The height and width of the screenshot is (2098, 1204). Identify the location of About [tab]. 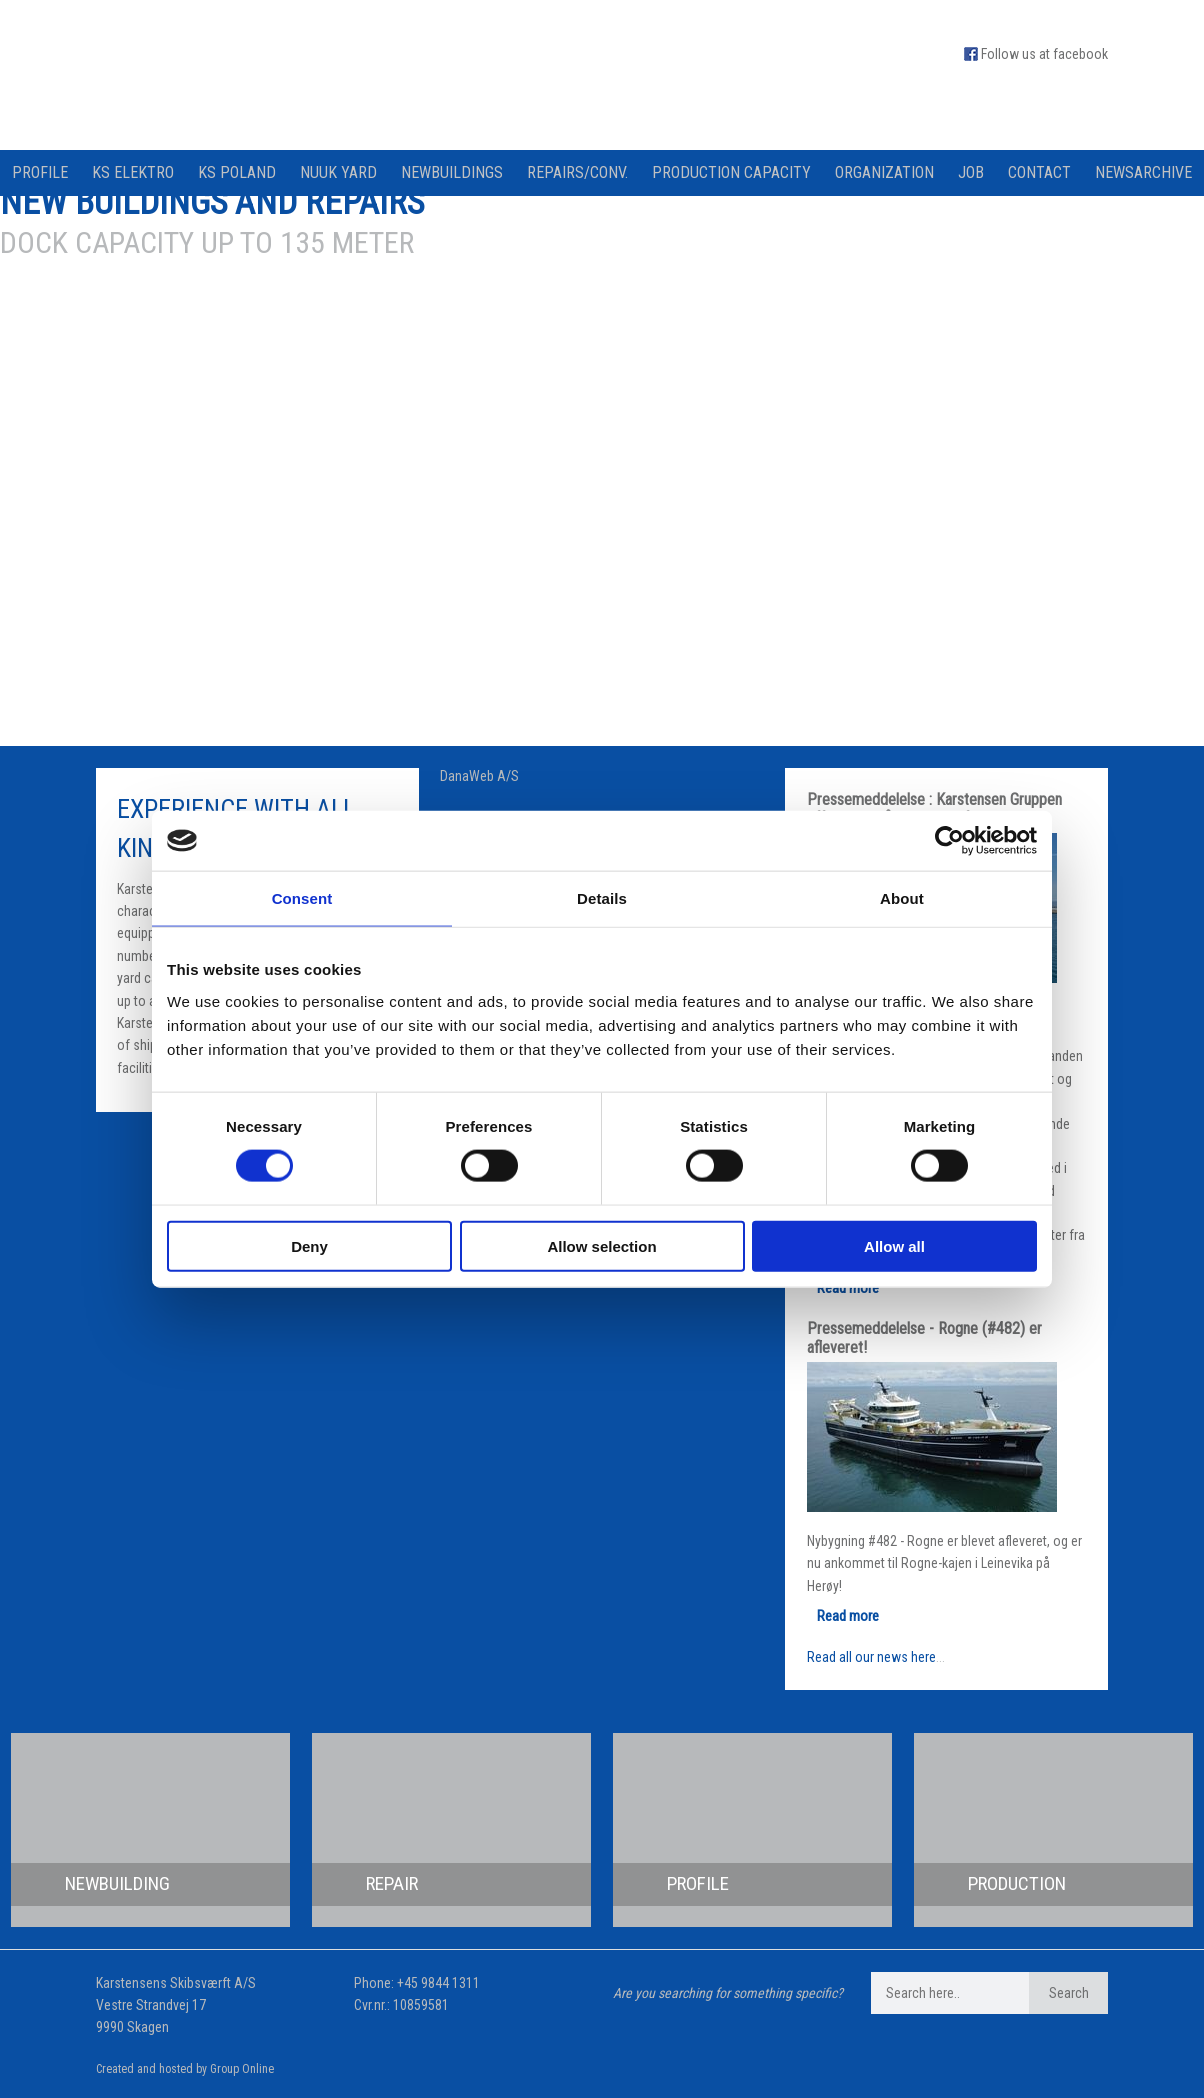
(902, 898).